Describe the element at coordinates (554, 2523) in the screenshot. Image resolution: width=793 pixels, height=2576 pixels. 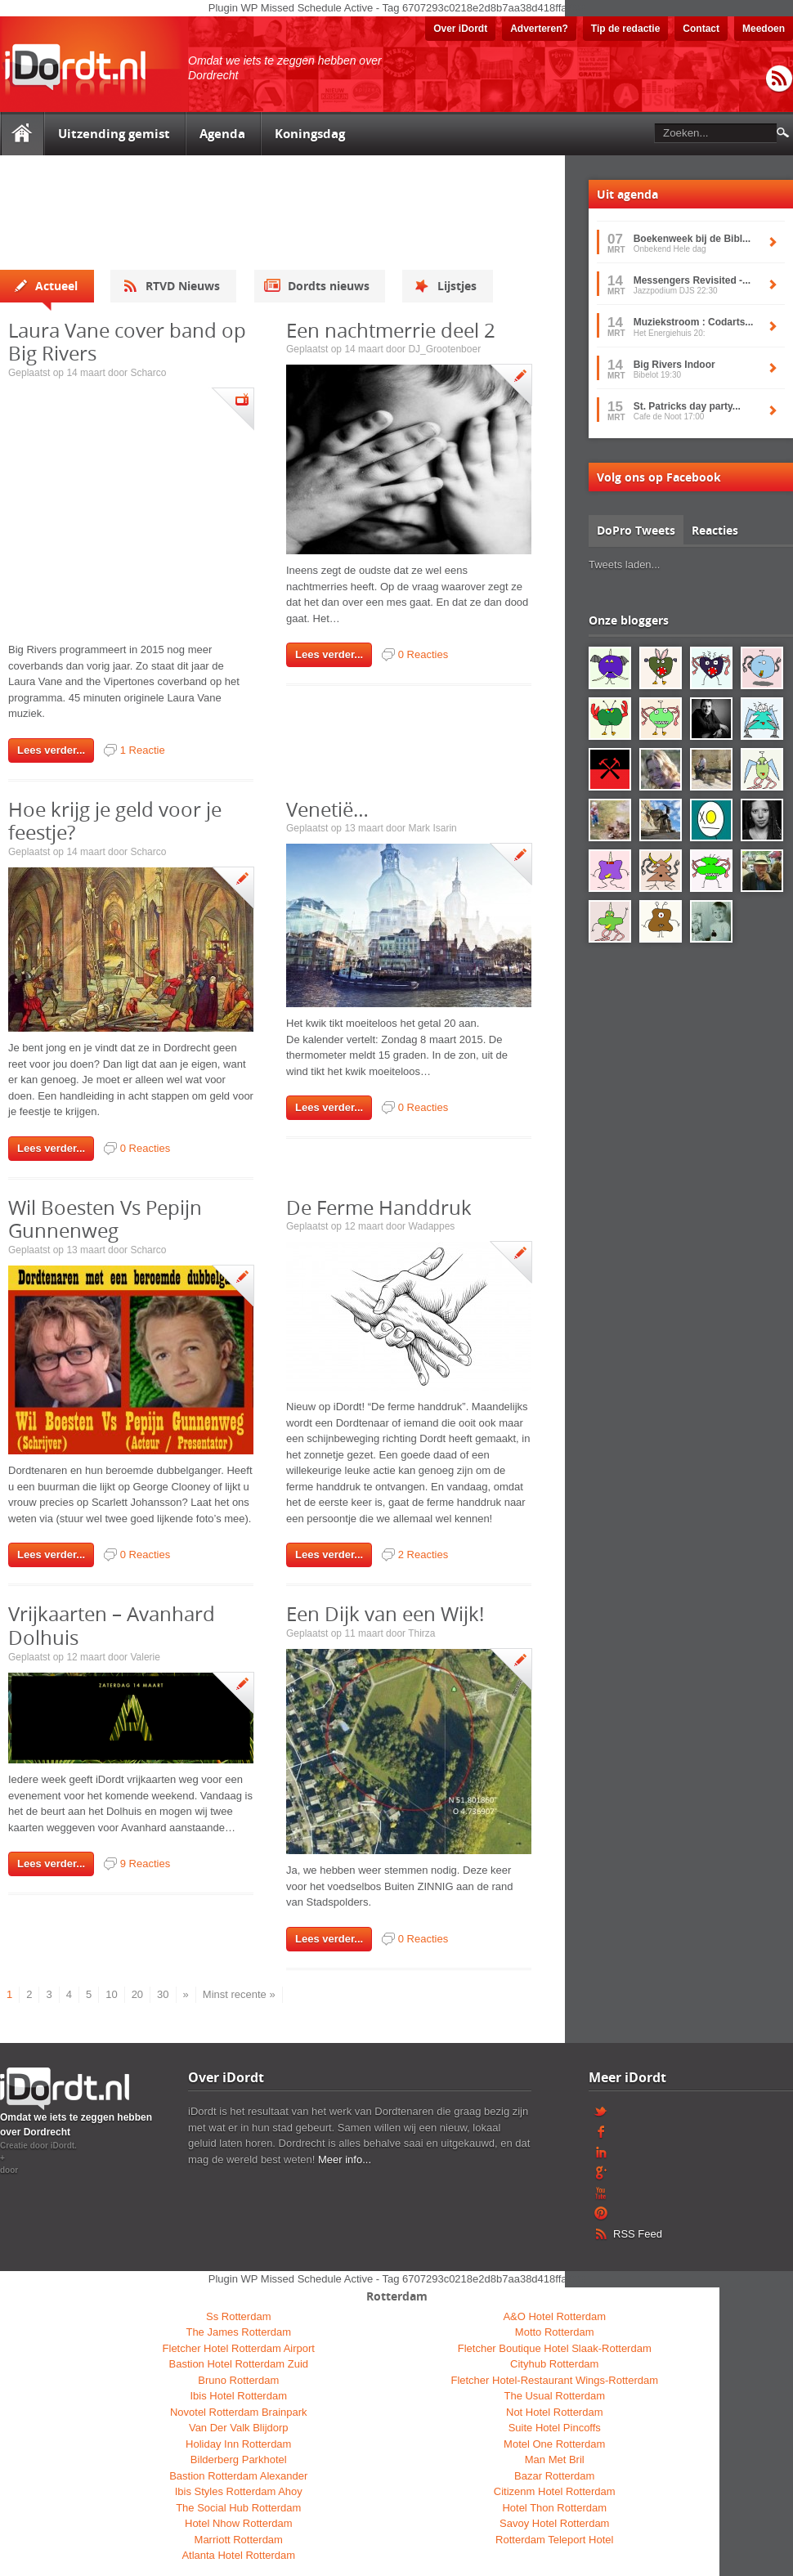
I see `Savoy Hotel Rotterdam` at that location.